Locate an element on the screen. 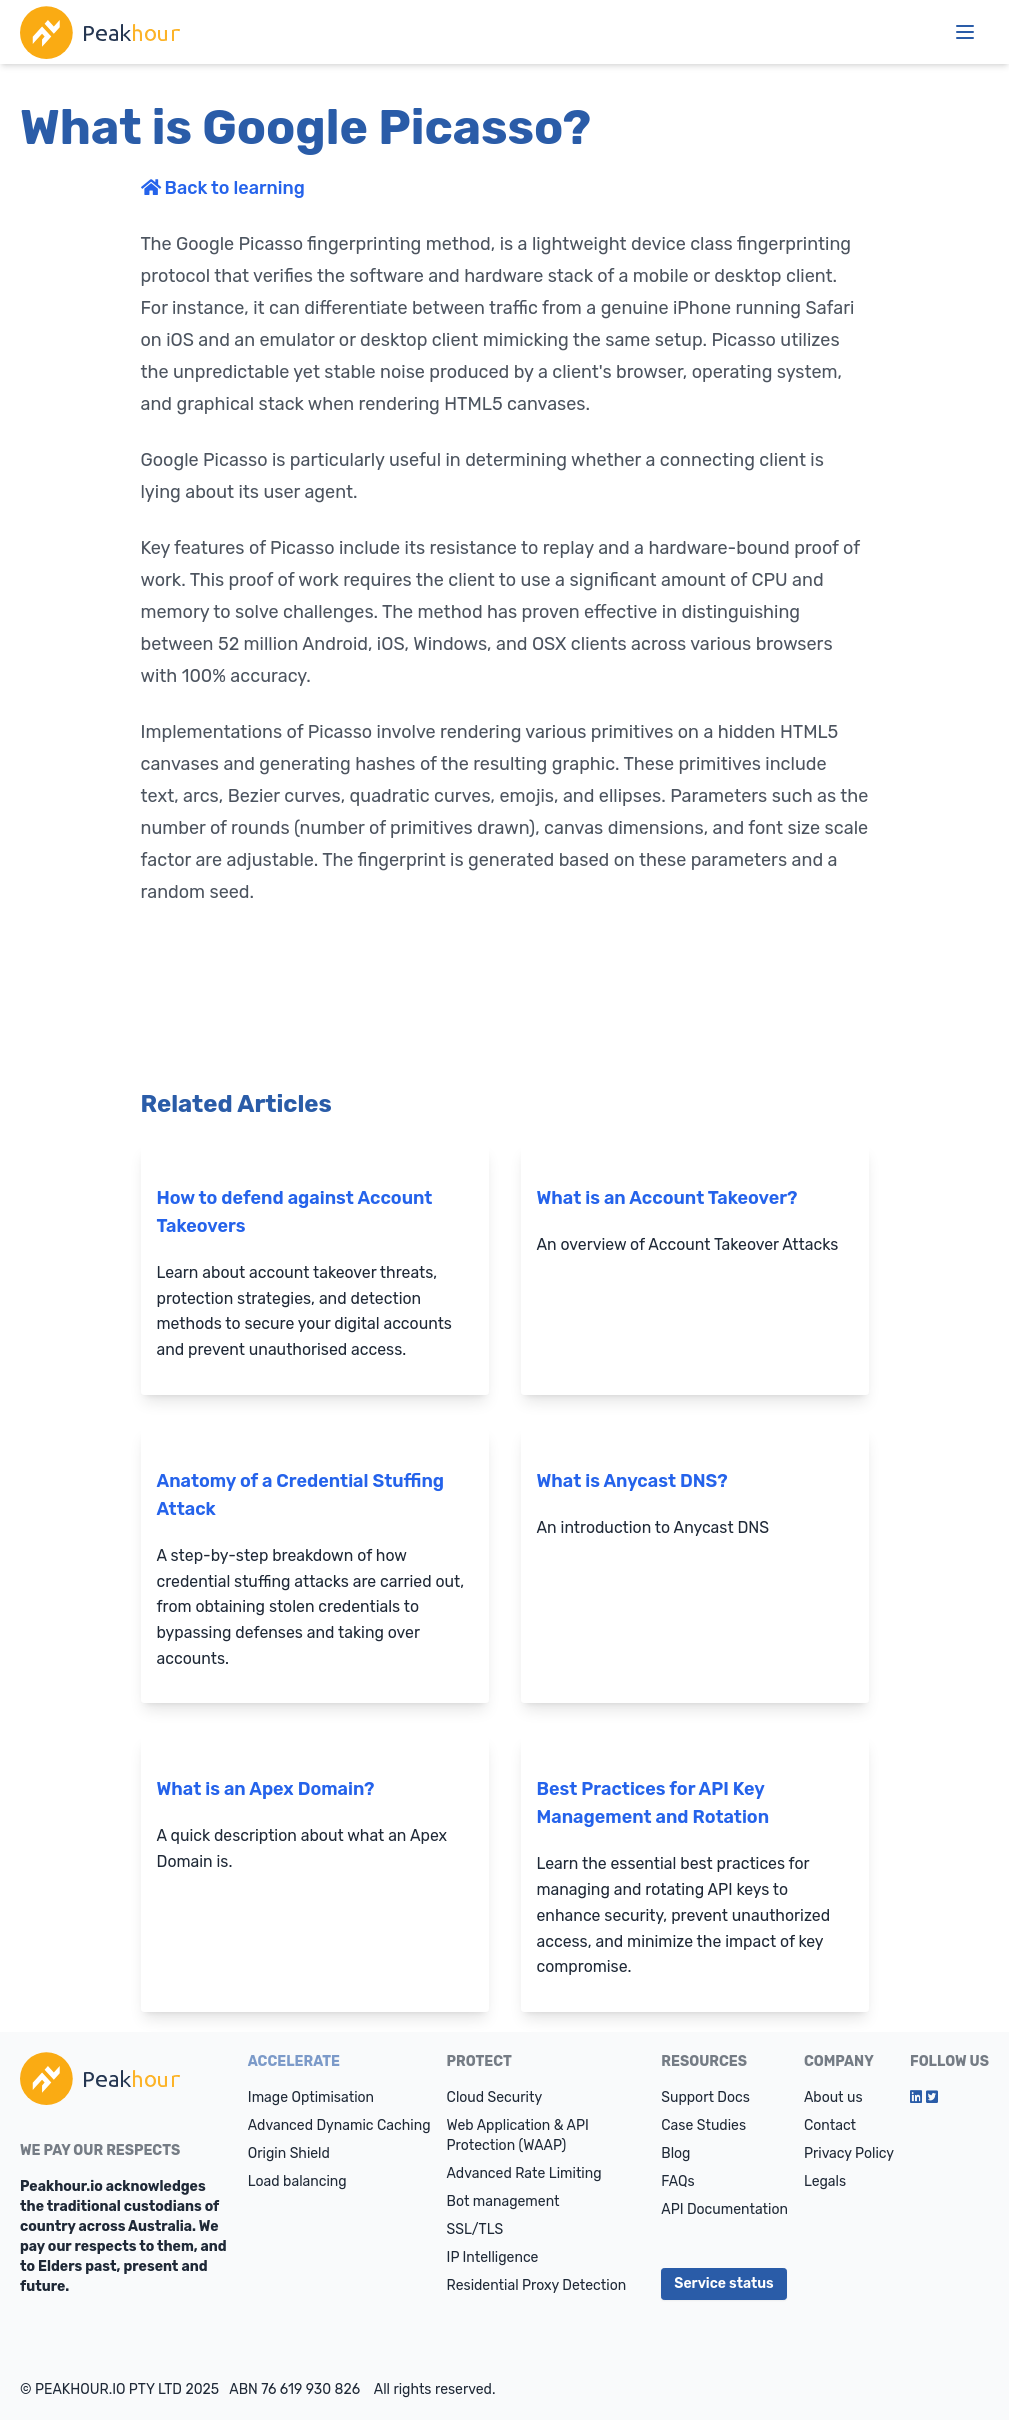 Image resolution: width=1009 pixels, height=2424 pixels. Advanced Rate Limiting is located at coordinates (524, 2177).